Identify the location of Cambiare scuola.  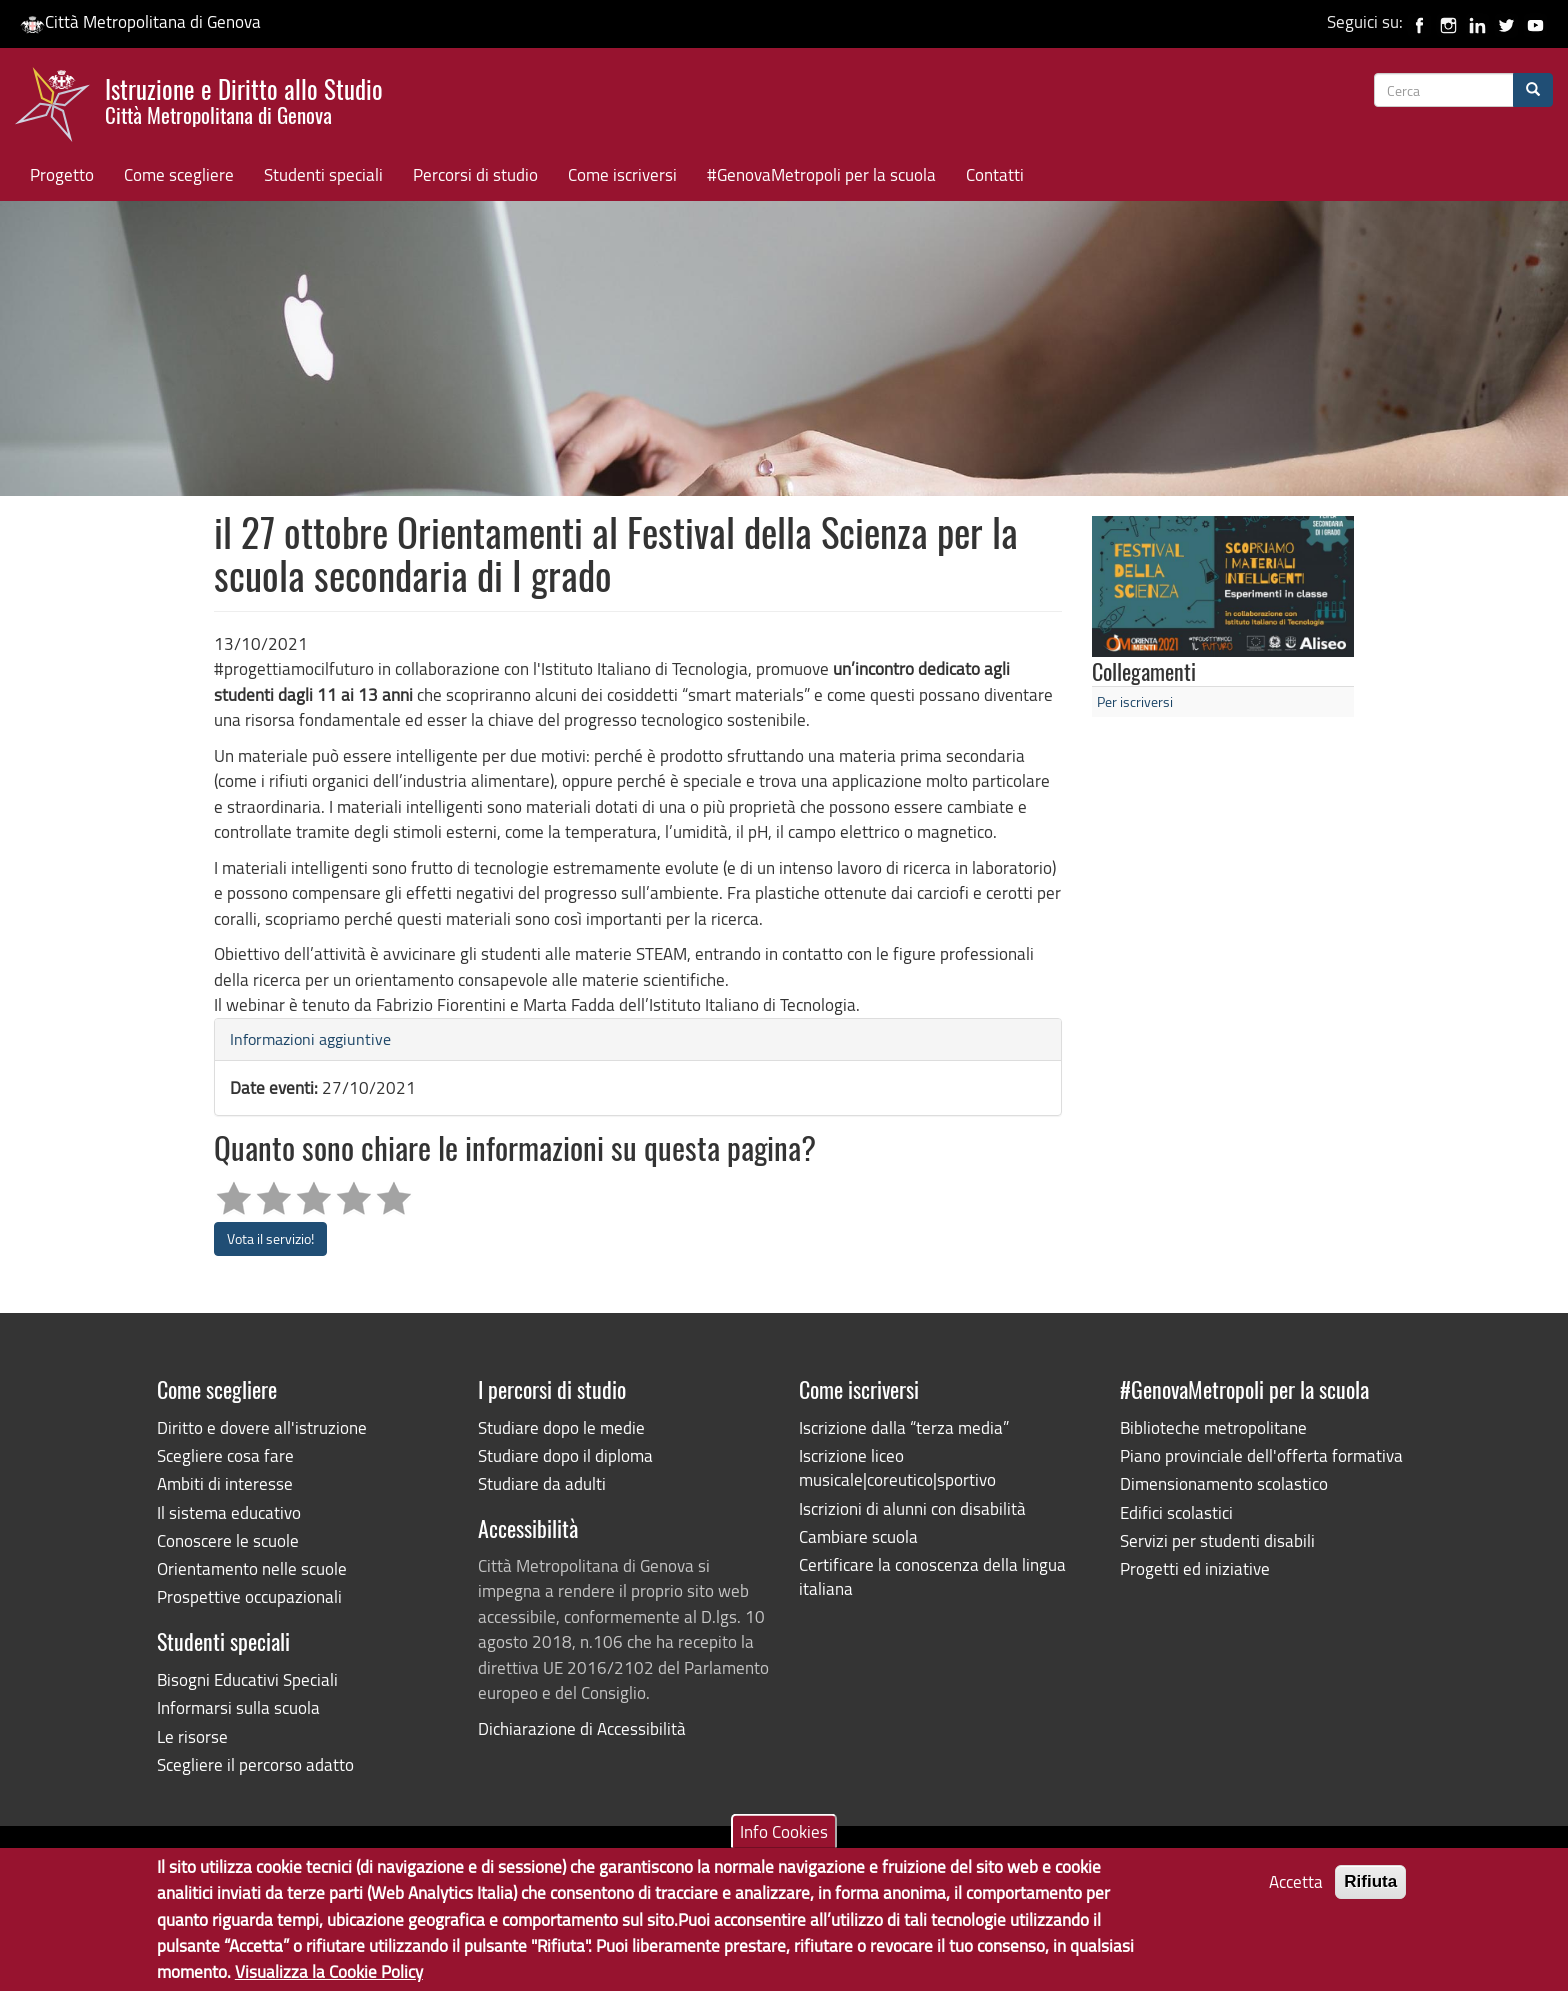
(858, 1536).